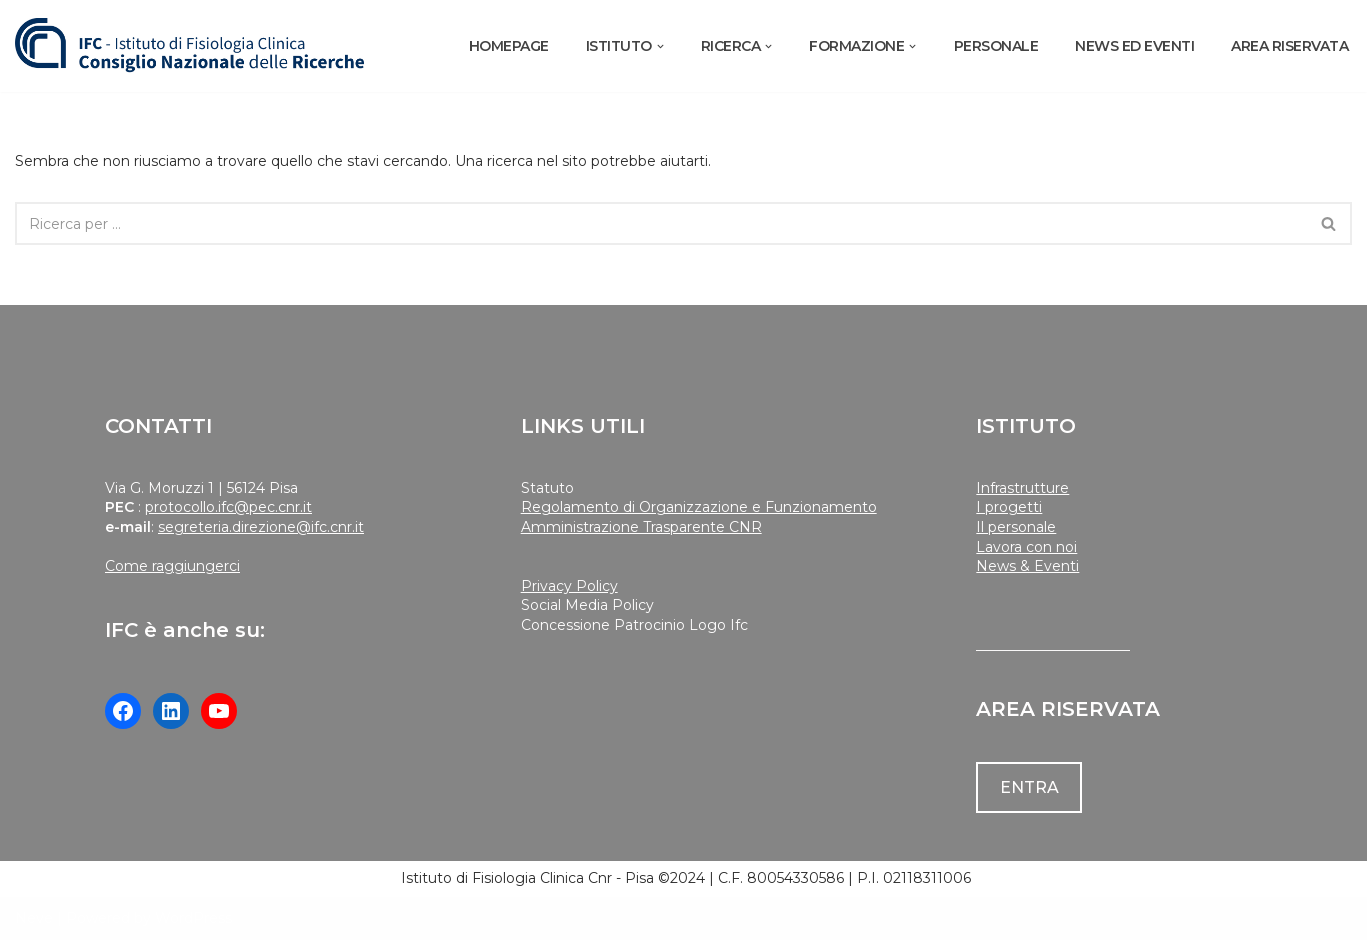  What do you see at coordinates (228, 507) in the screenshot?
I see `protocollo.ifc@pec.cnr.it` at bounding box center [228, 507].